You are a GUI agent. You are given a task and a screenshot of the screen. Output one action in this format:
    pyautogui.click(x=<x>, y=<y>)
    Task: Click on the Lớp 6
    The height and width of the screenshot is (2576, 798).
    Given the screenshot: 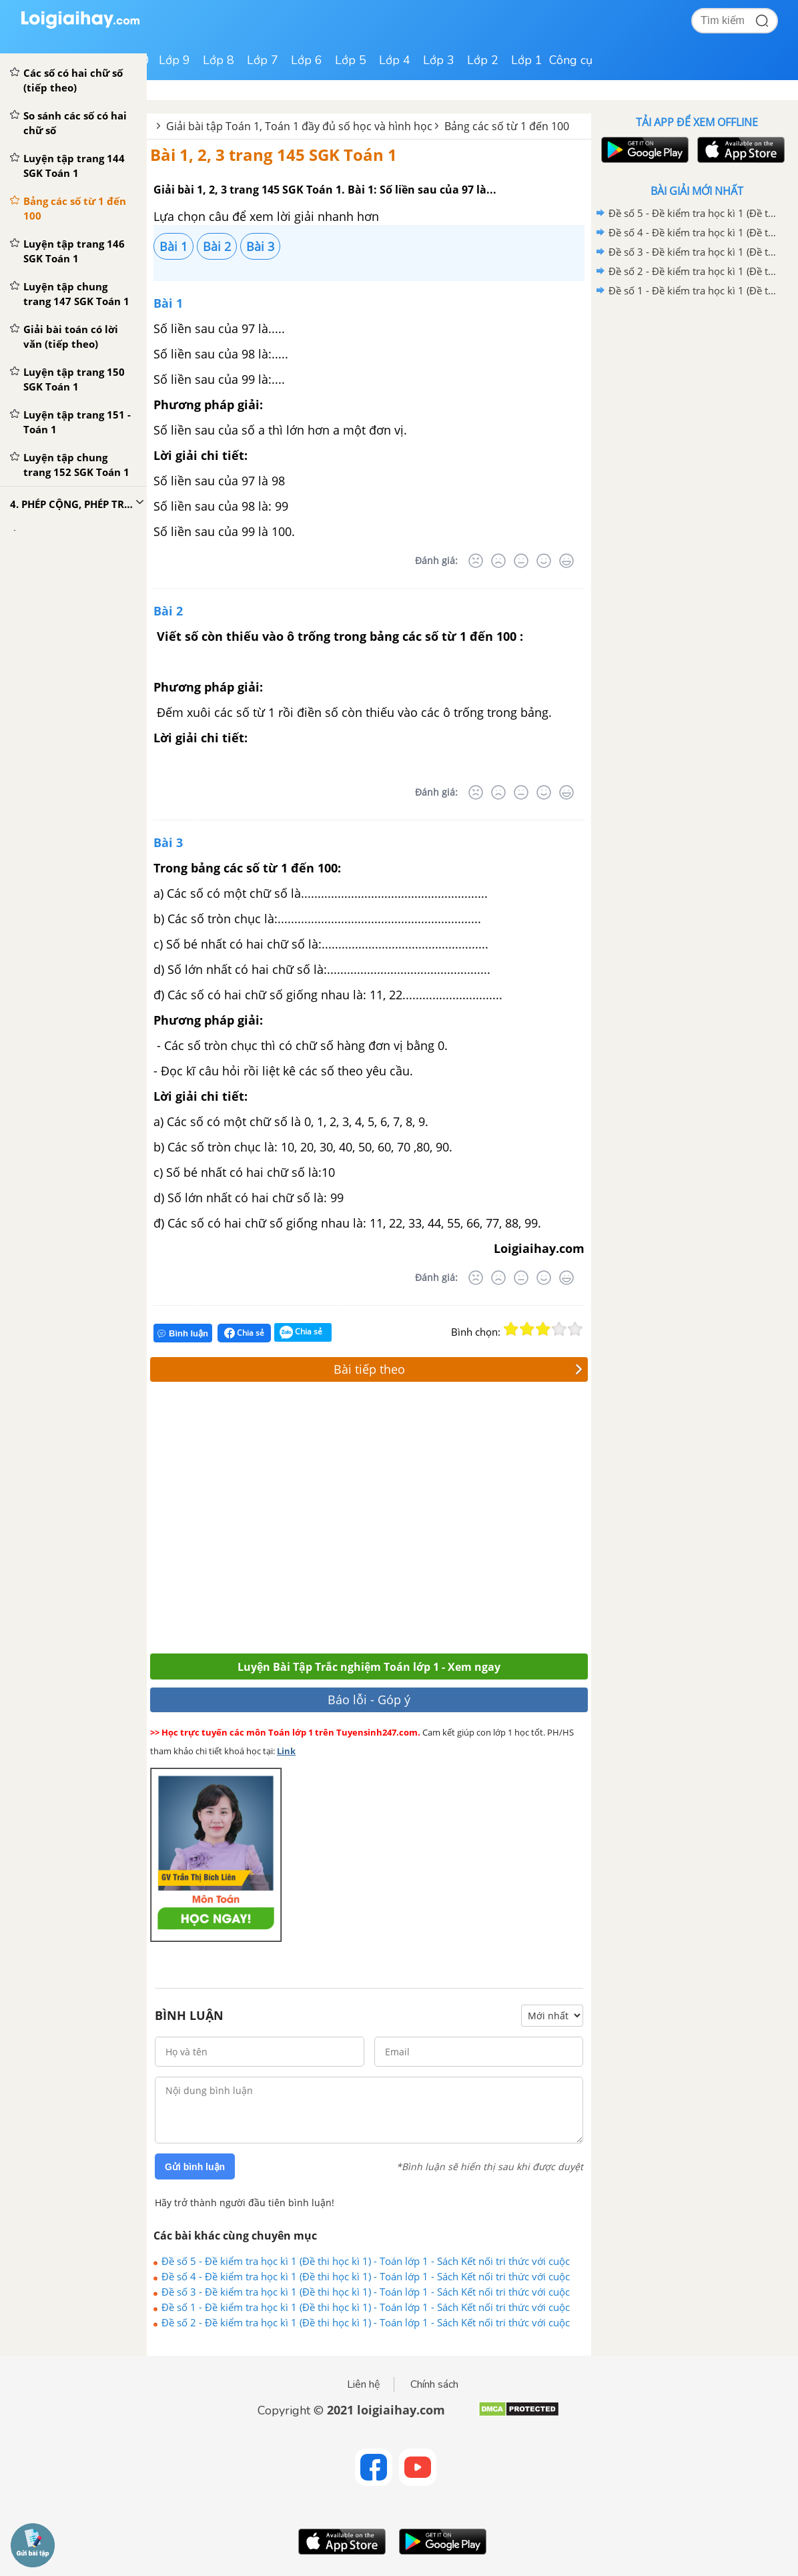 What is the action you would take?
    pyautogui.click(x=306, y=60)
    